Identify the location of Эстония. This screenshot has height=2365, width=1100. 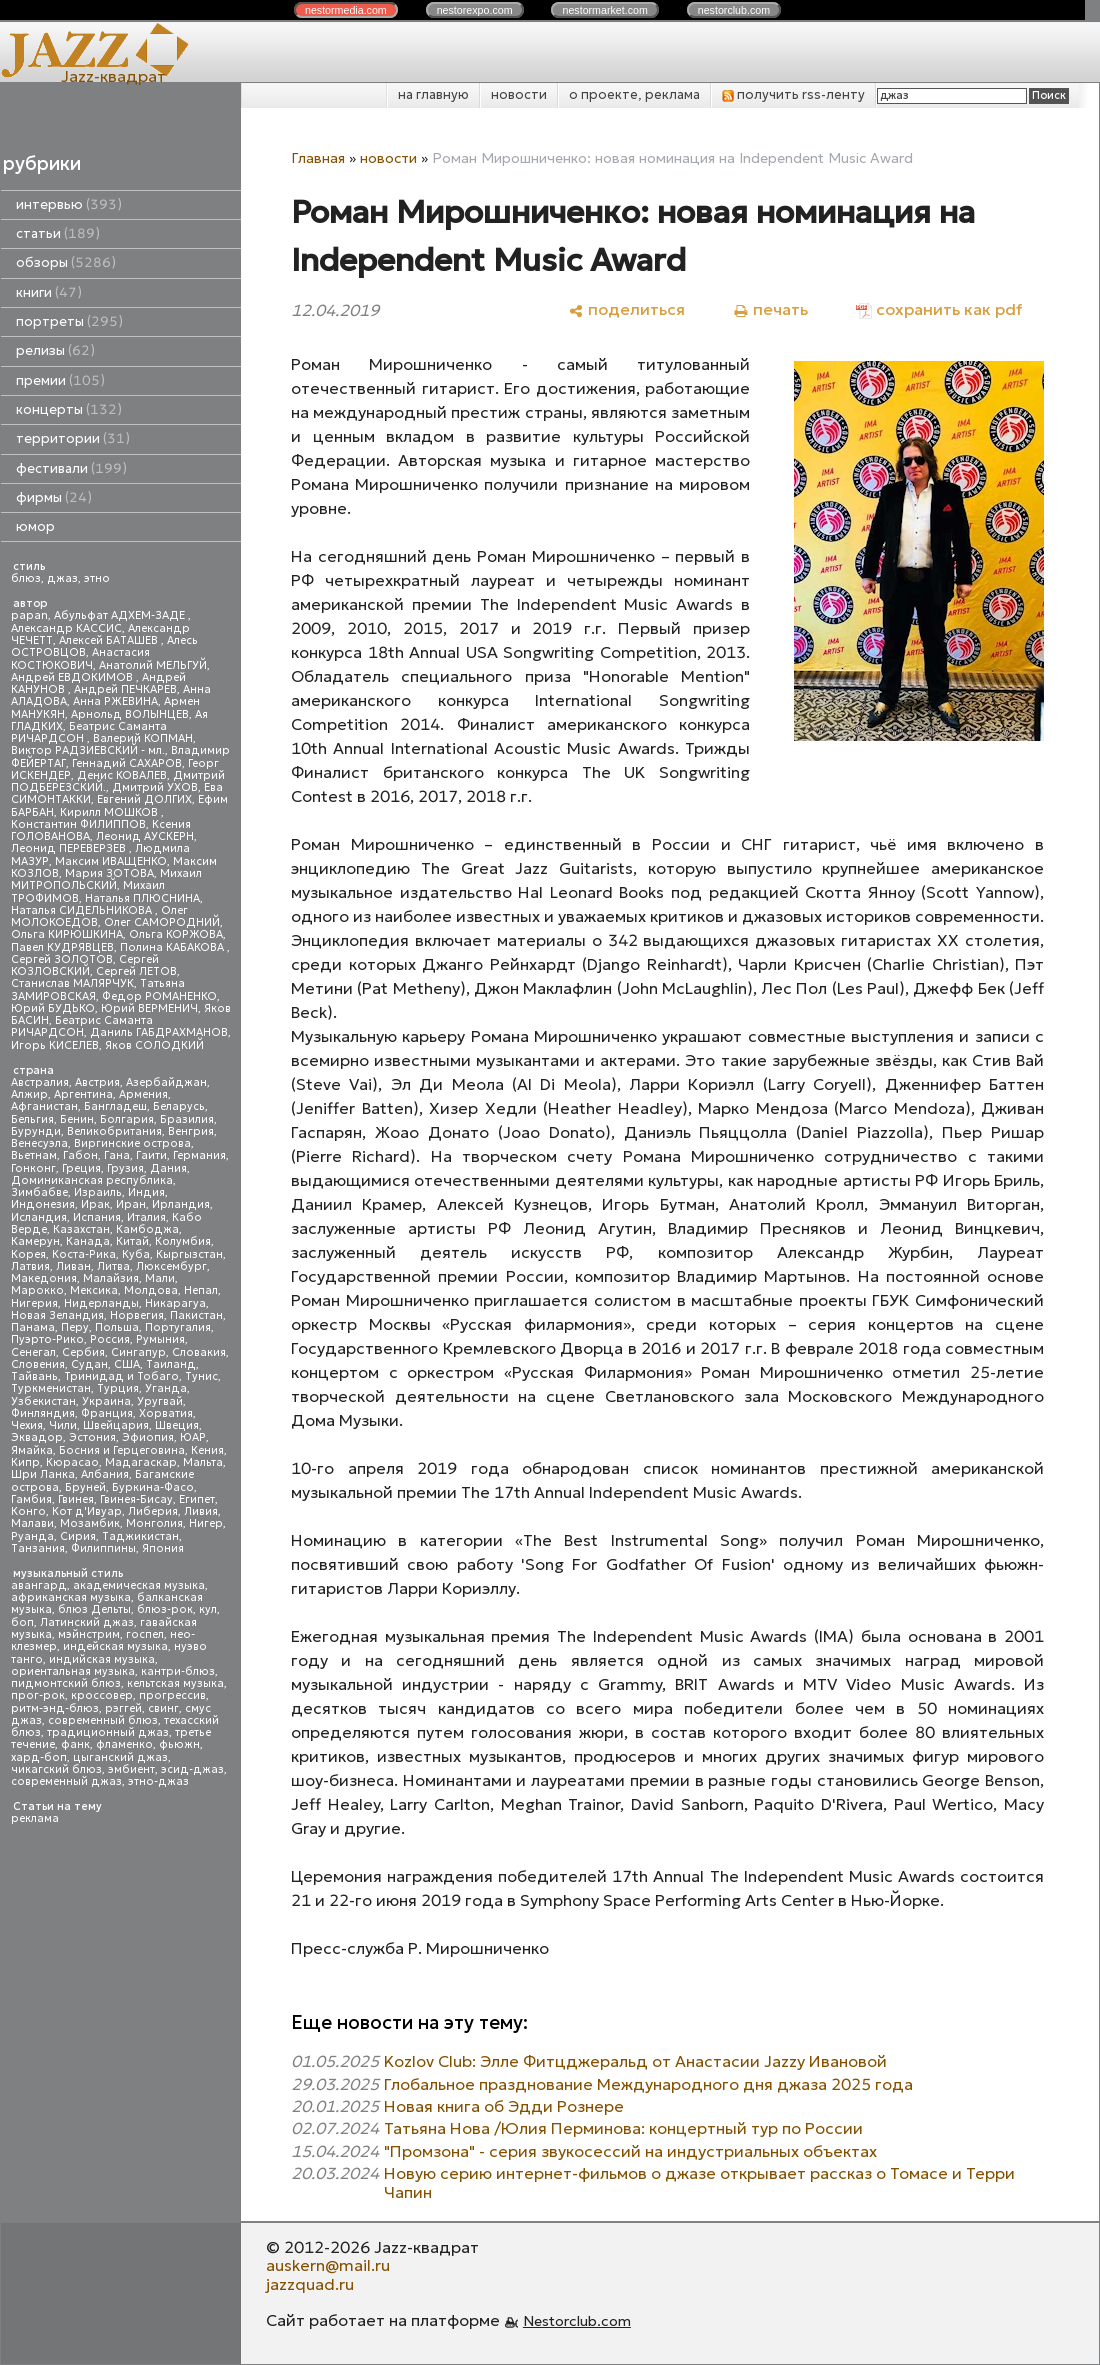
(92, 1437).